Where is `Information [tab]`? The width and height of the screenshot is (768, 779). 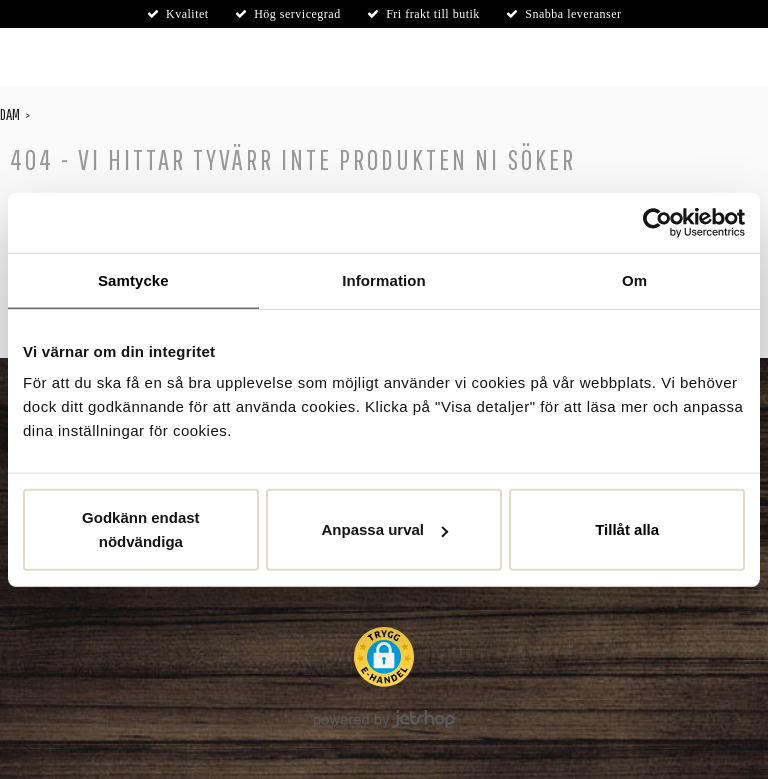
Information [tab] is located at coordinates (384, 279).